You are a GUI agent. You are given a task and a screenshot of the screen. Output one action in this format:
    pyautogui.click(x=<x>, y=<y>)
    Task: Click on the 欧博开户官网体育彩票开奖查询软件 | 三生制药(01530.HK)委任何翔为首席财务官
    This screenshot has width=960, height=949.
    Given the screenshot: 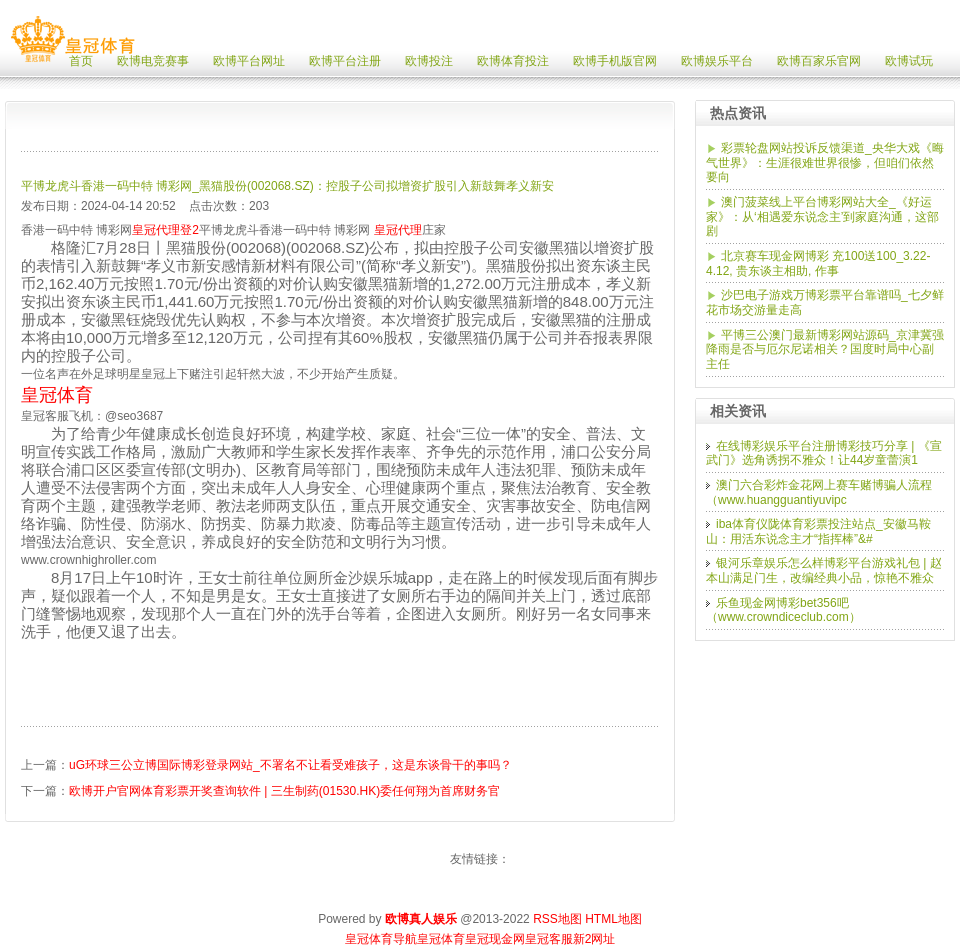 What is the action you would take?
    pyautogui.click(x=284, y=791)
    